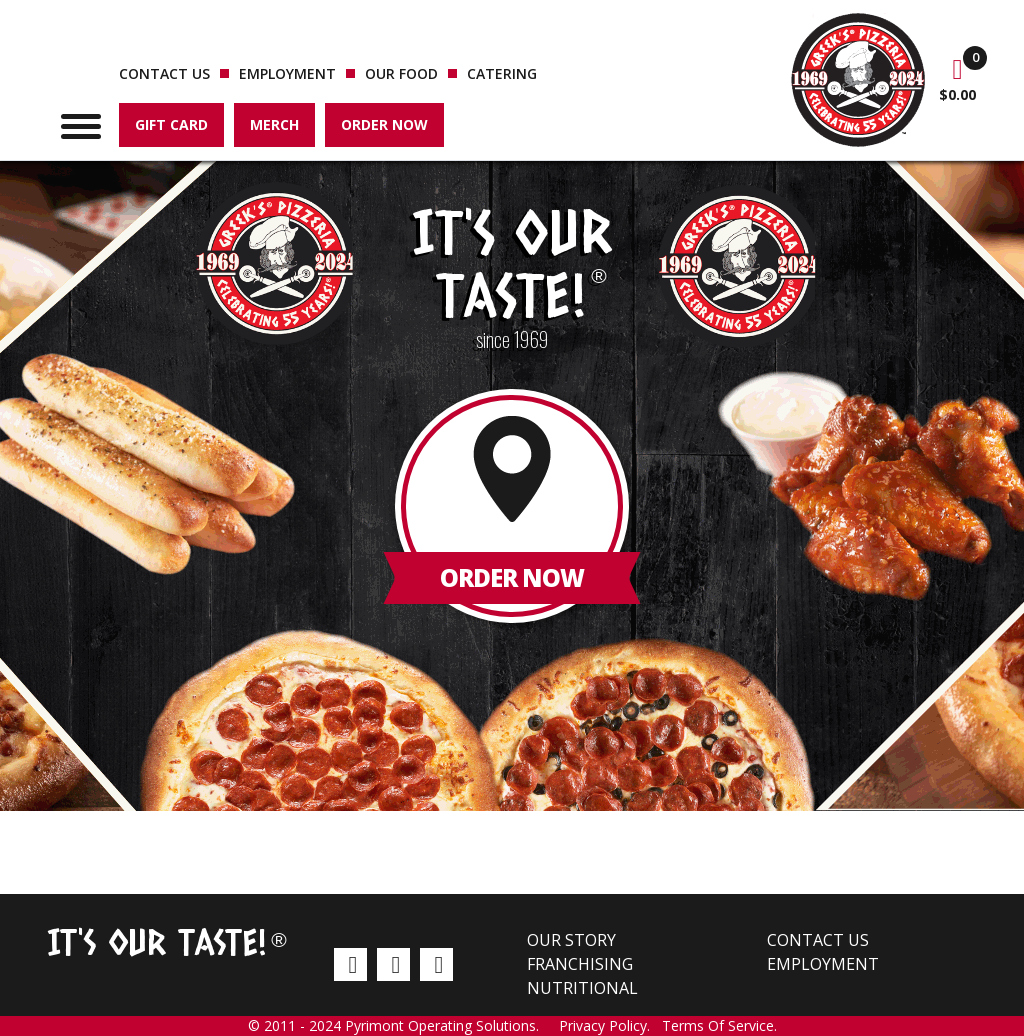  Describe the element at coordinates (164, 73) in the screenshot. I see `Contact us` at that location.